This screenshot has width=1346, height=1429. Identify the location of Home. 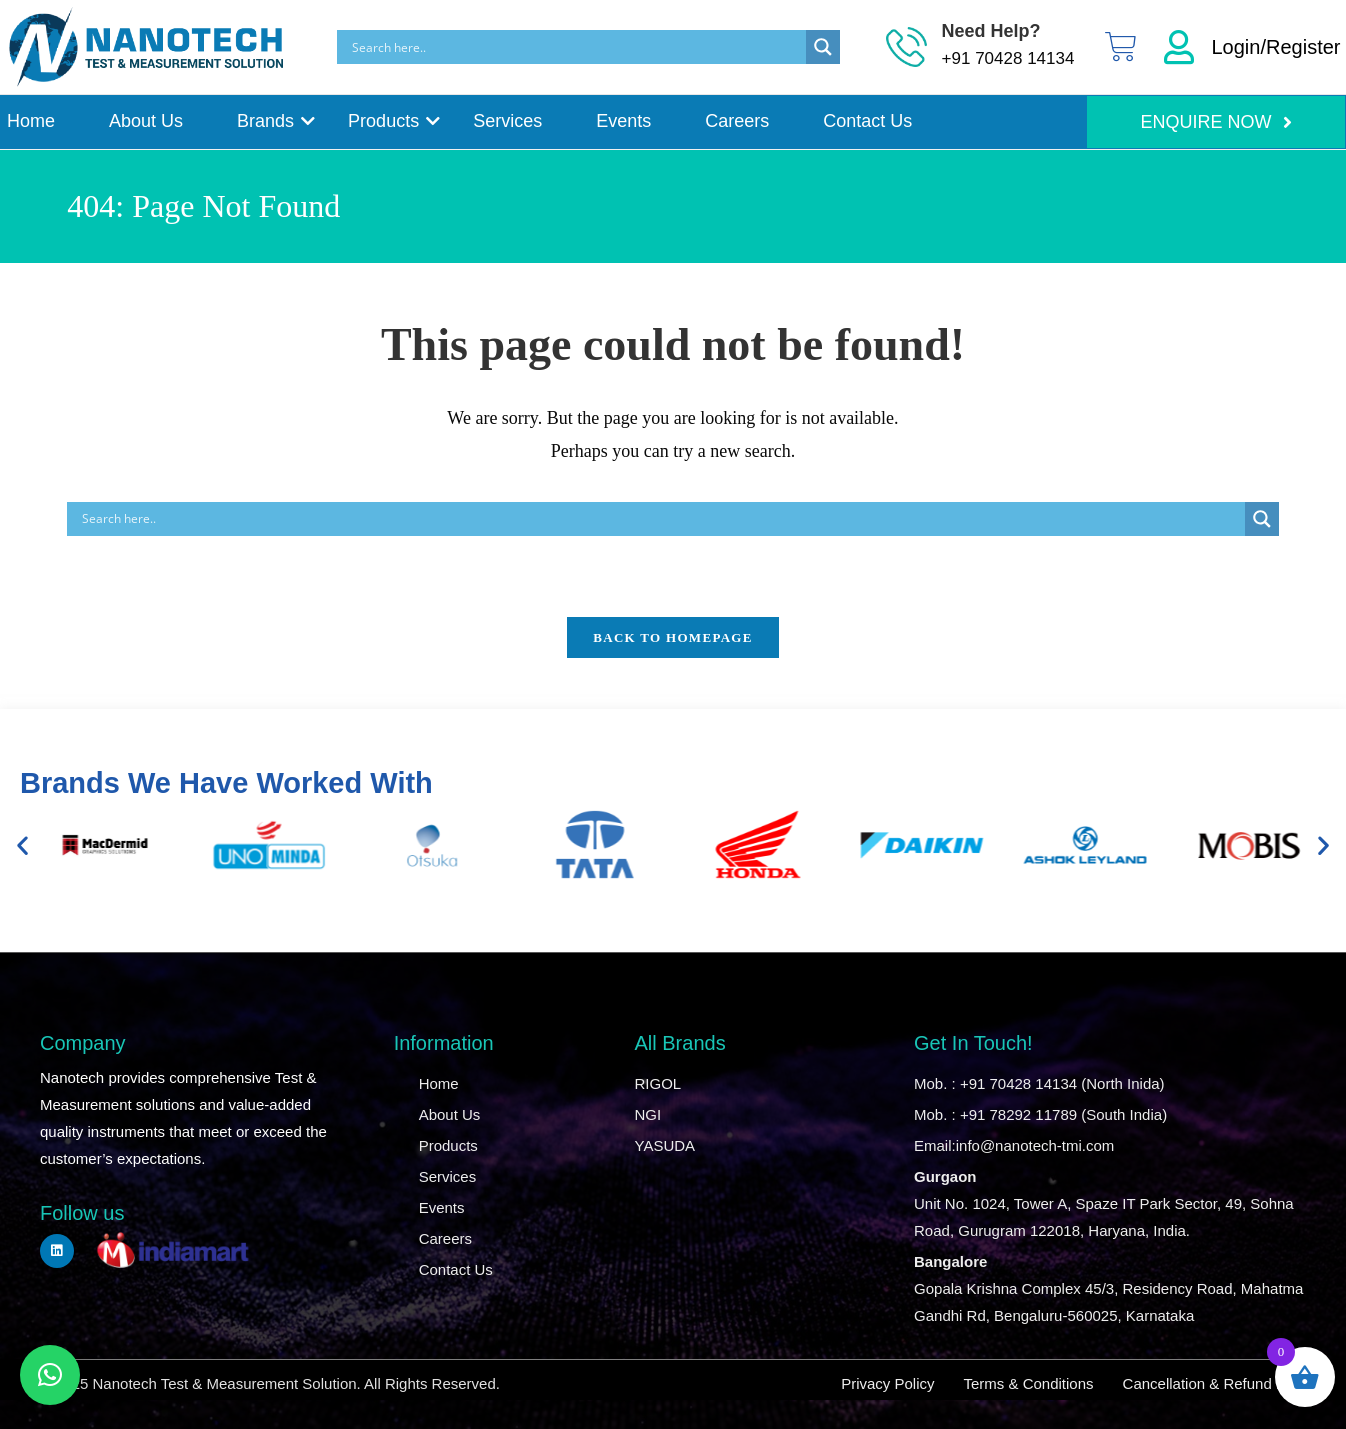
(31, 121).